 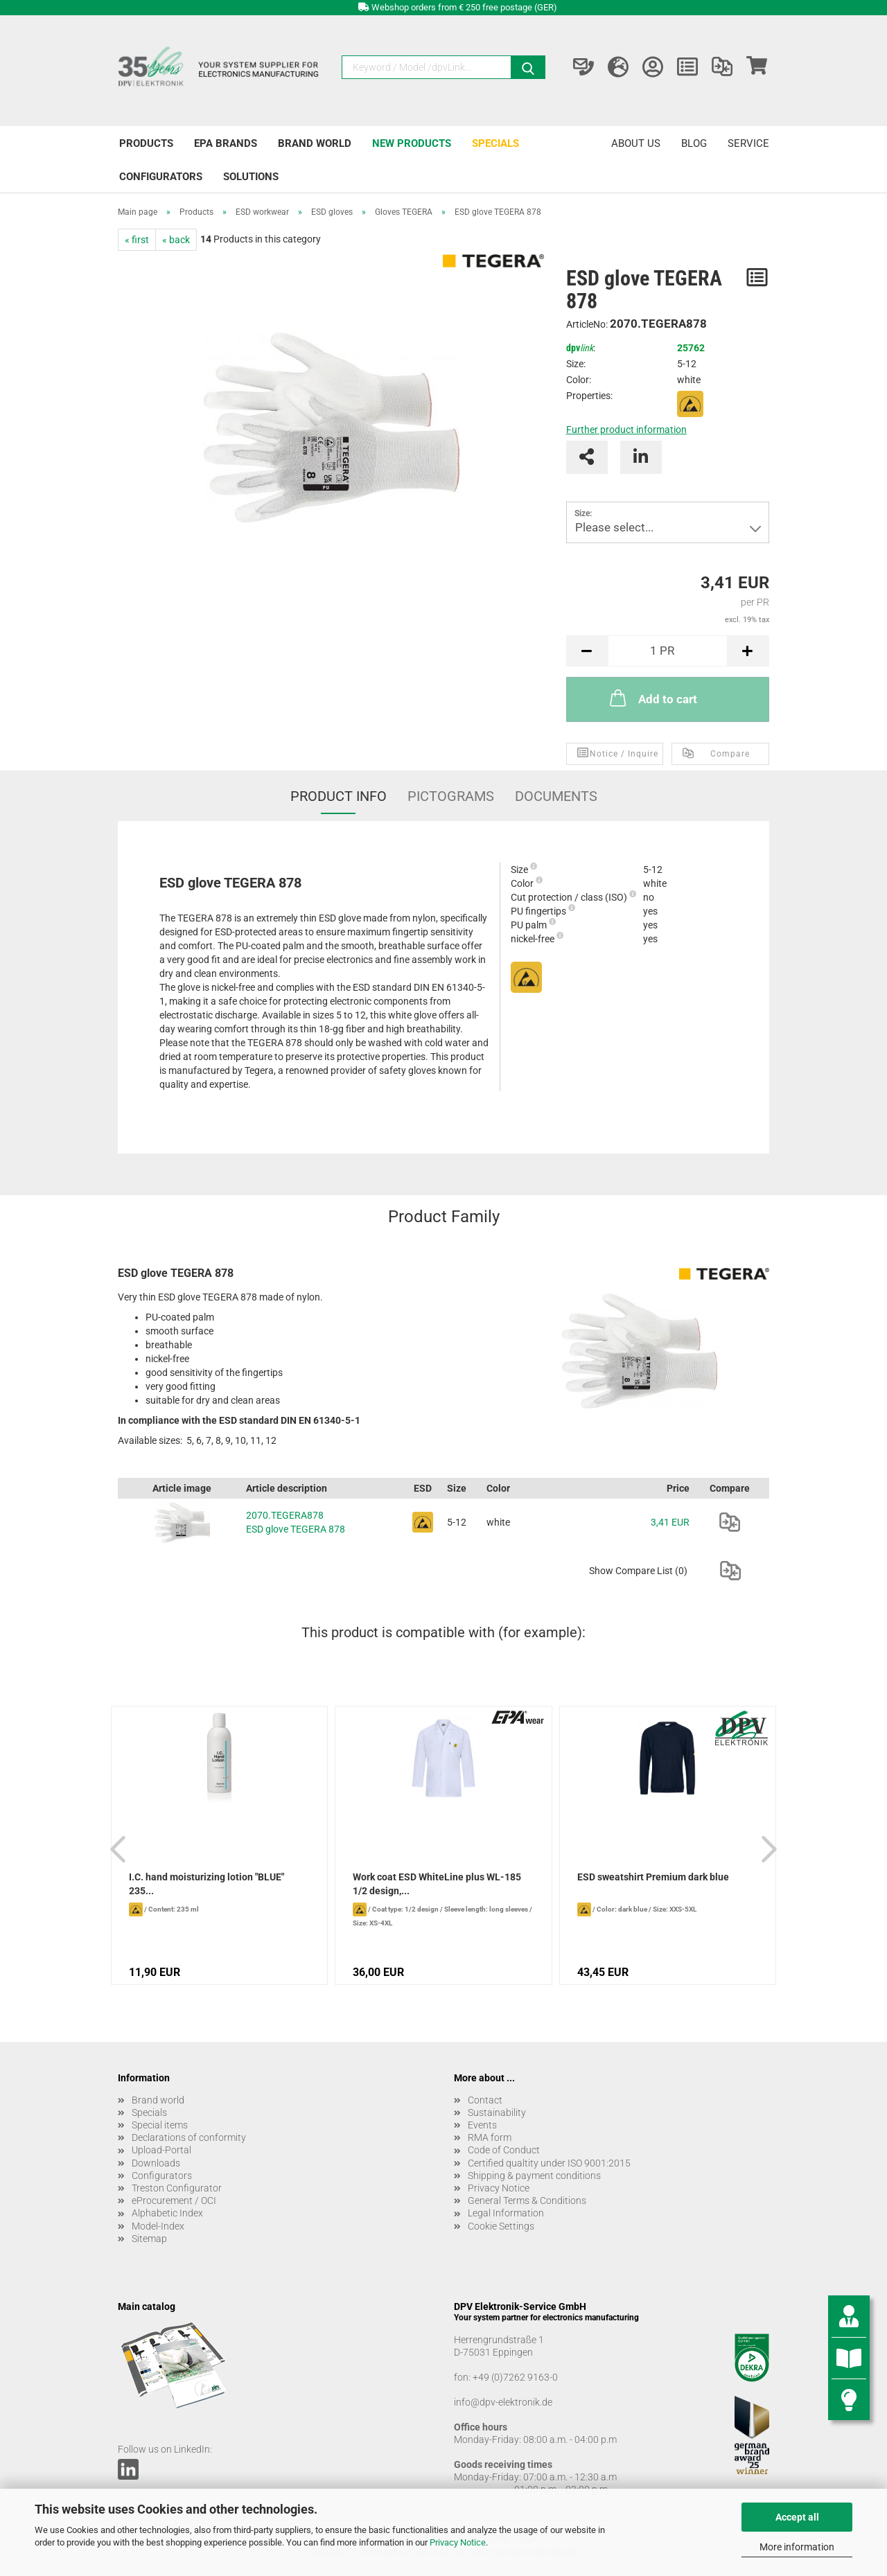 I want to click on ESD sweatshirt Premium dark blue, so click(x=653, y=1876).